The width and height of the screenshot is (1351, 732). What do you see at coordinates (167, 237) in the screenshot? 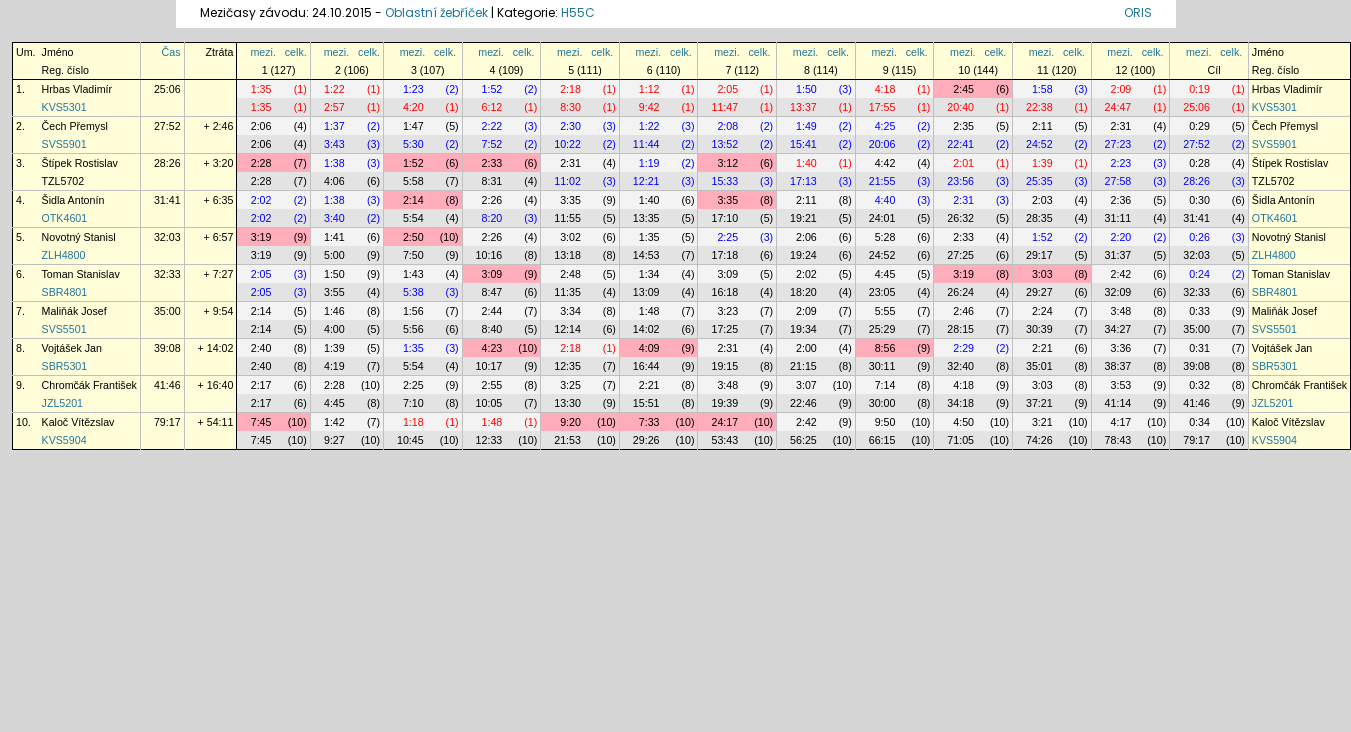
I see `32:03` at bounding box center [167, 237].